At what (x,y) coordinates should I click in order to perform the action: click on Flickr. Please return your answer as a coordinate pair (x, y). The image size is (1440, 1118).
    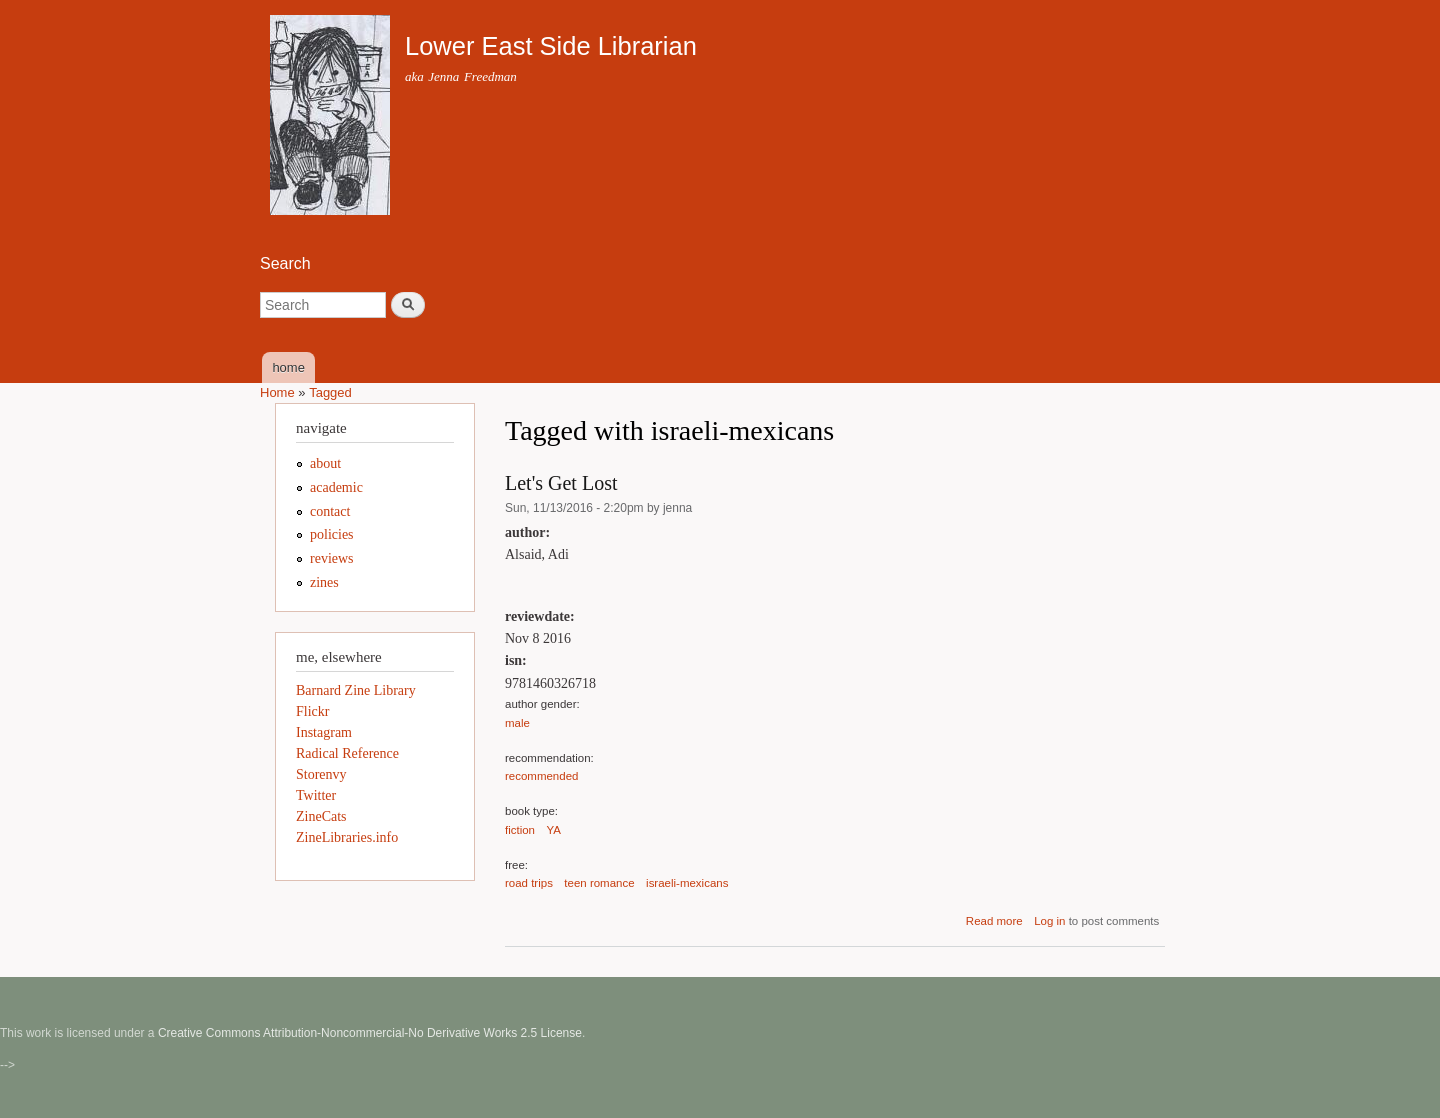
    Looking at the image, I should click on (312, 711).